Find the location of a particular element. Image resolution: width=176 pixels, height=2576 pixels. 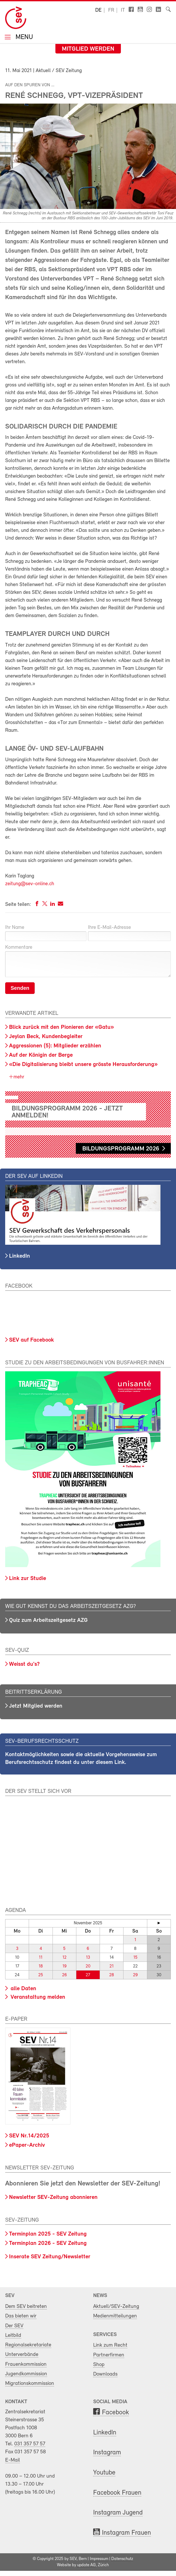

Frauenkommission is located at coordinates (26, 2364).